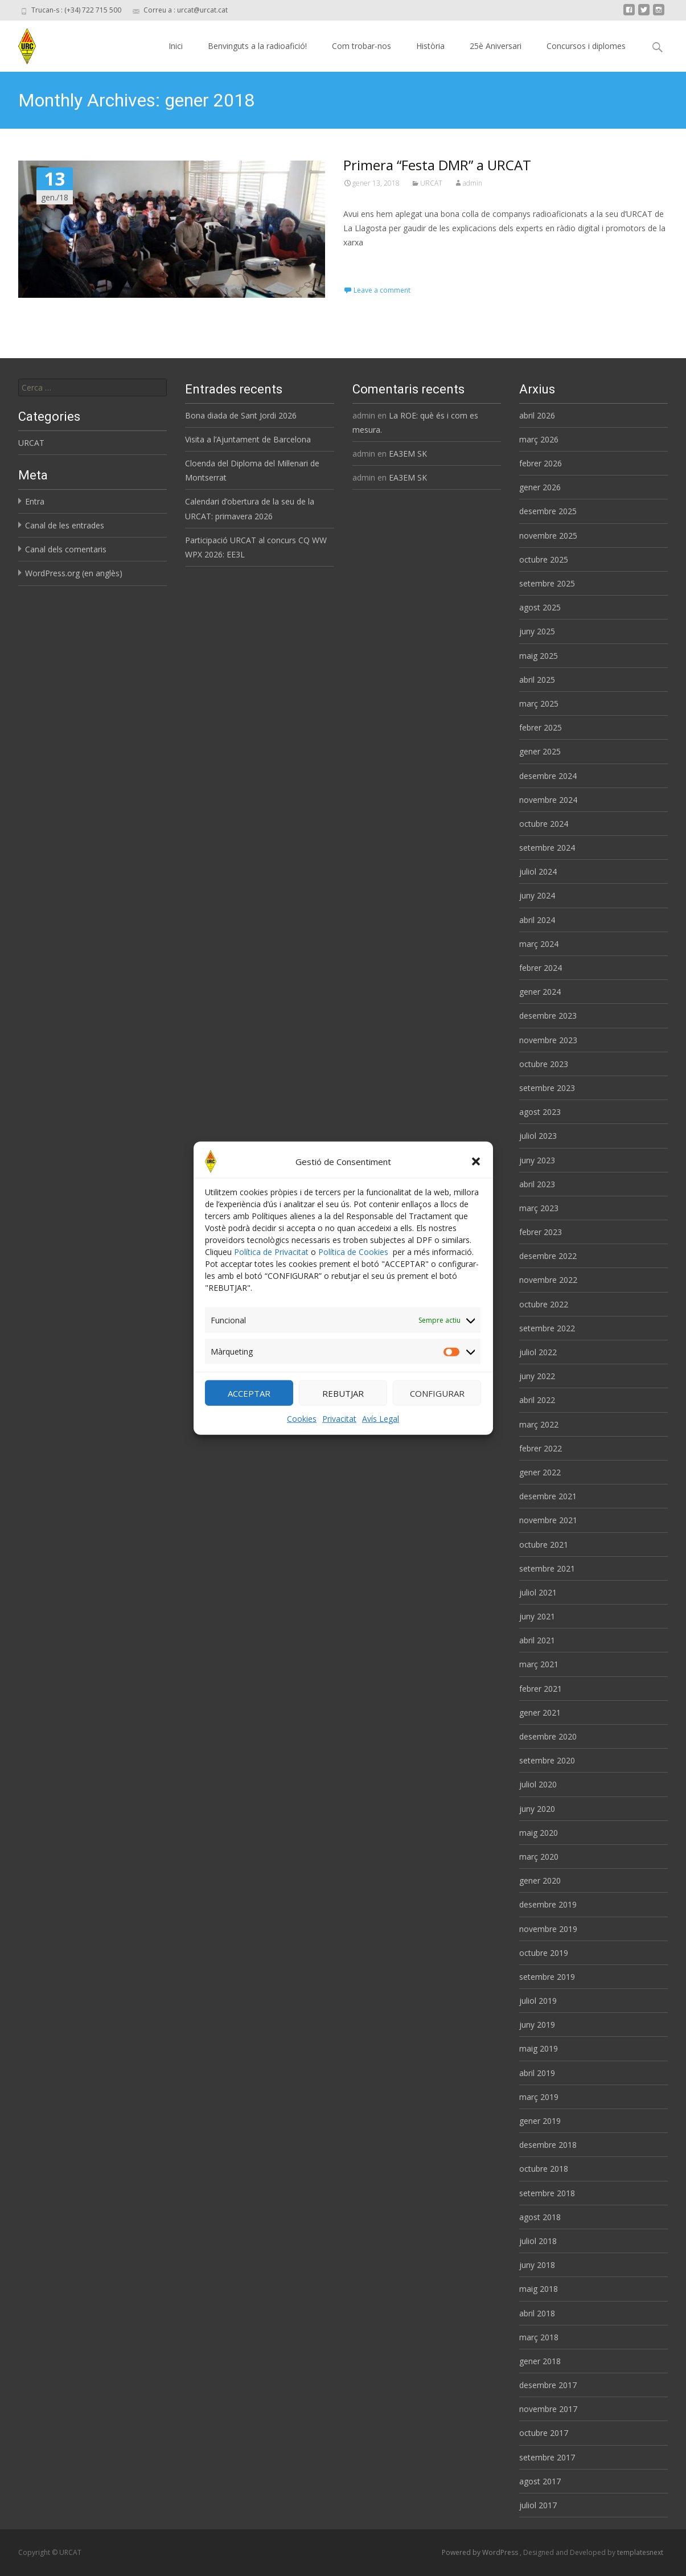 The width and height of the screenshot is (686, 2576). What do you see at coordinates (537, 895) in the screenshot?
I see `juny 2024` at bounding box center [537, 895].